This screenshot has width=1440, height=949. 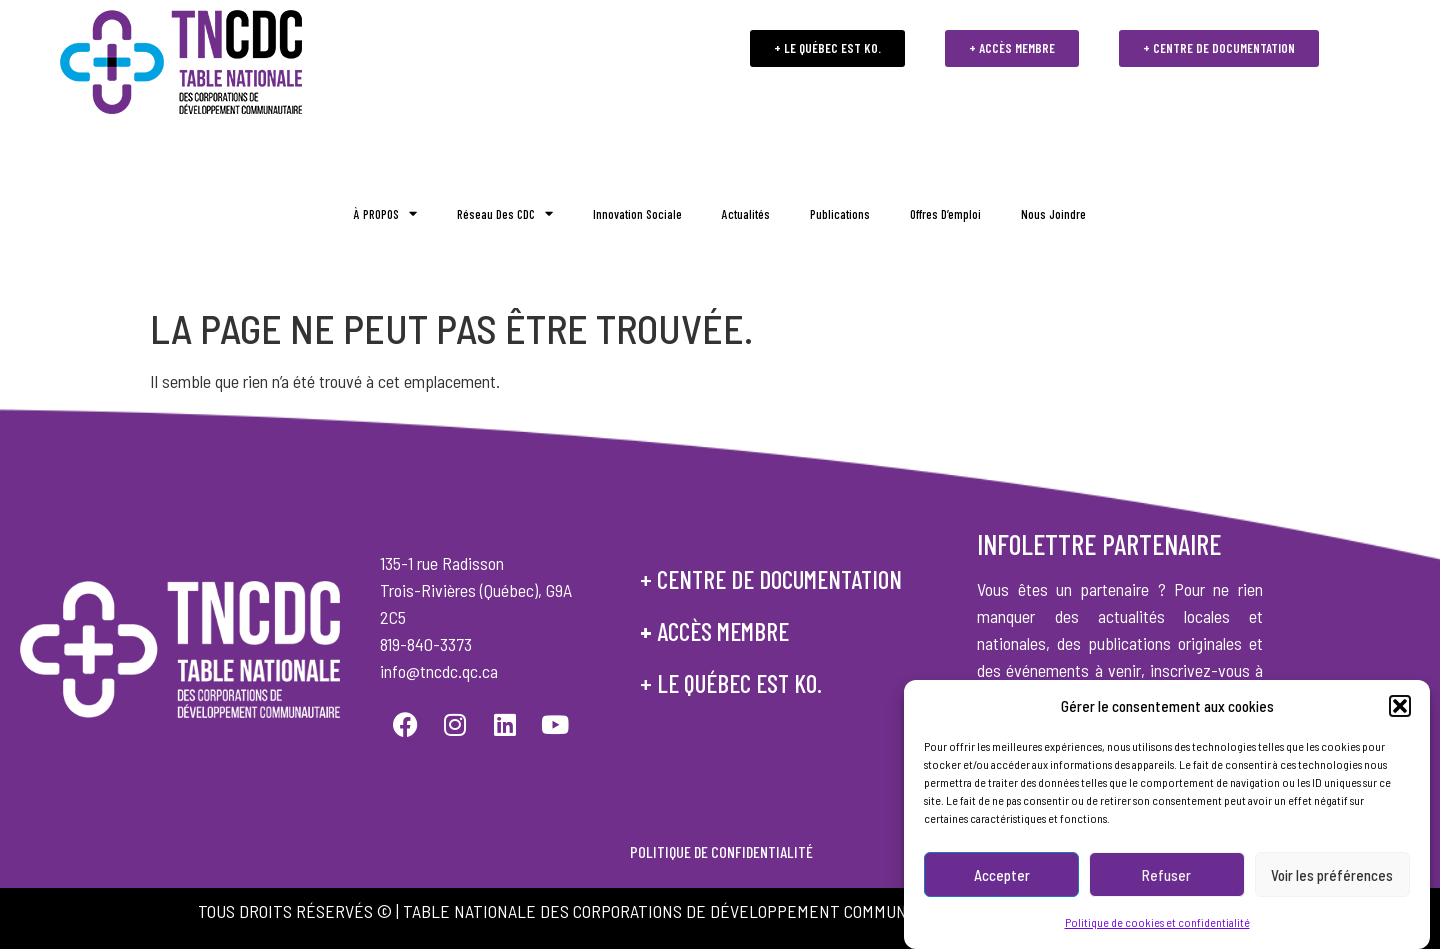 I want to click on À PROPOS, so click(x=385, y=214).